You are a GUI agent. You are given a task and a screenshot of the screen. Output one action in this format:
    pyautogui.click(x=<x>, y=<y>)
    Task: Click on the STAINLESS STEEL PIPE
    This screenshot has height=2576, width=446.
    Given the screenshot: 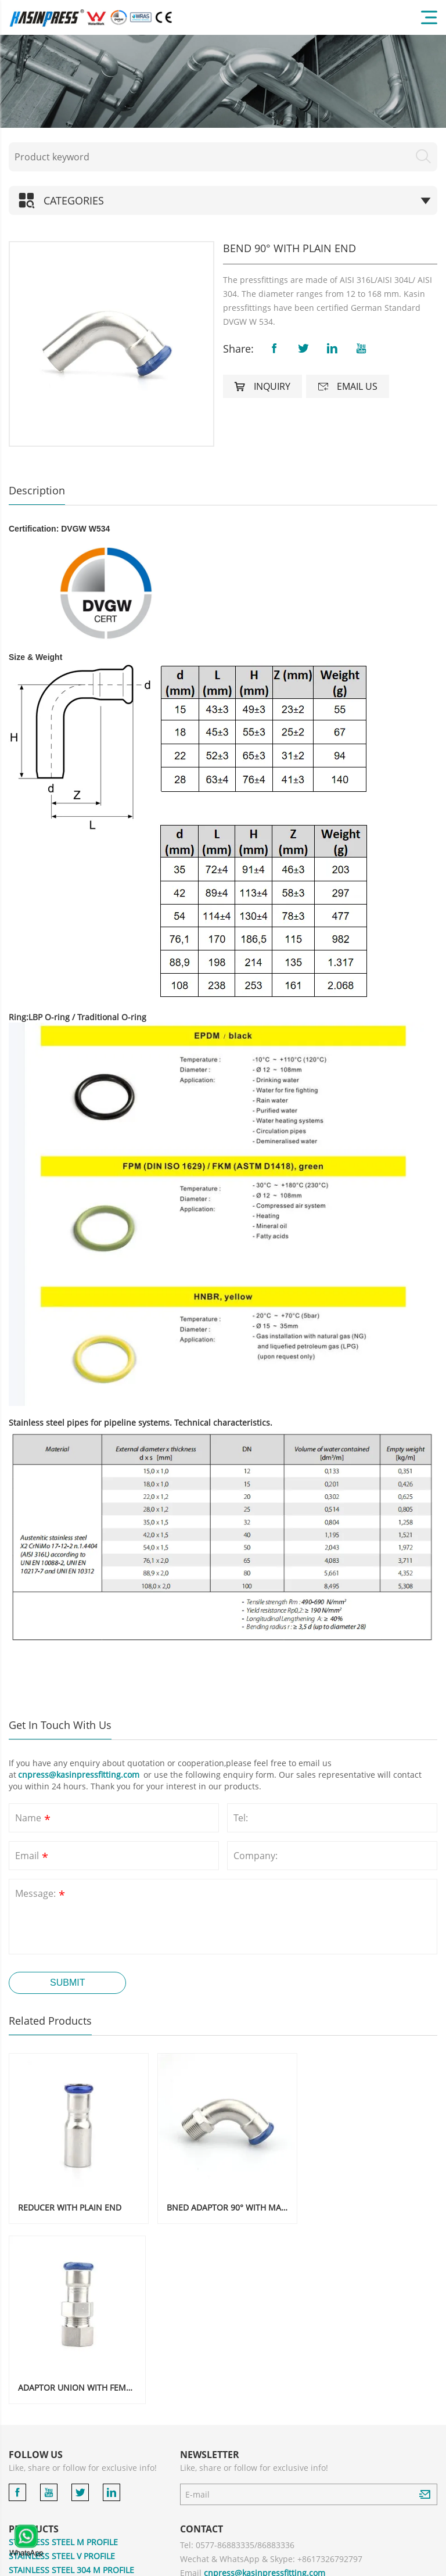 What is the action you would take?
    pyautogui.click(x=51, y=2442)
    